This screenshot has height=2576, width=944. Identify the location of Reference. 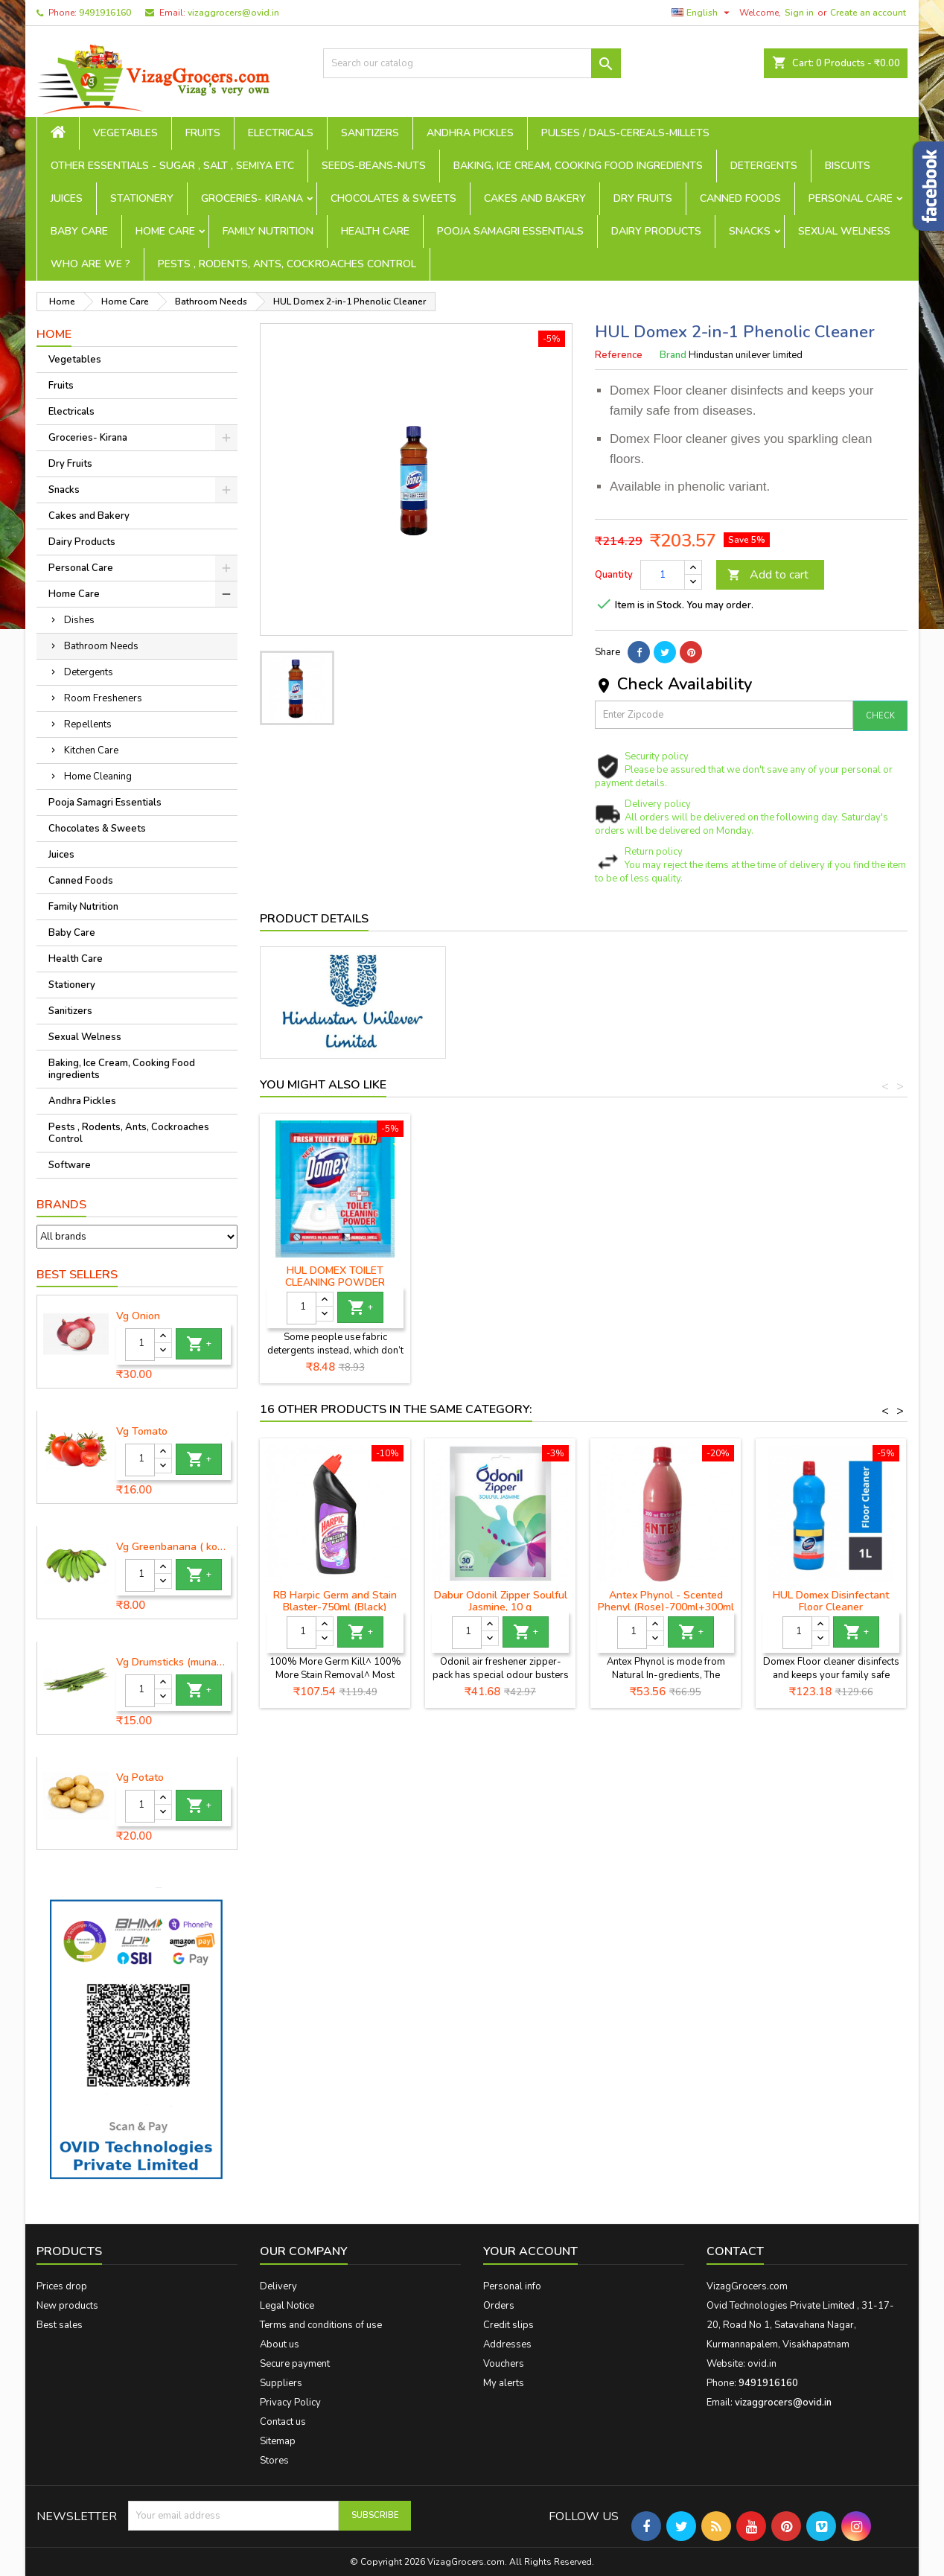
(618, 355).